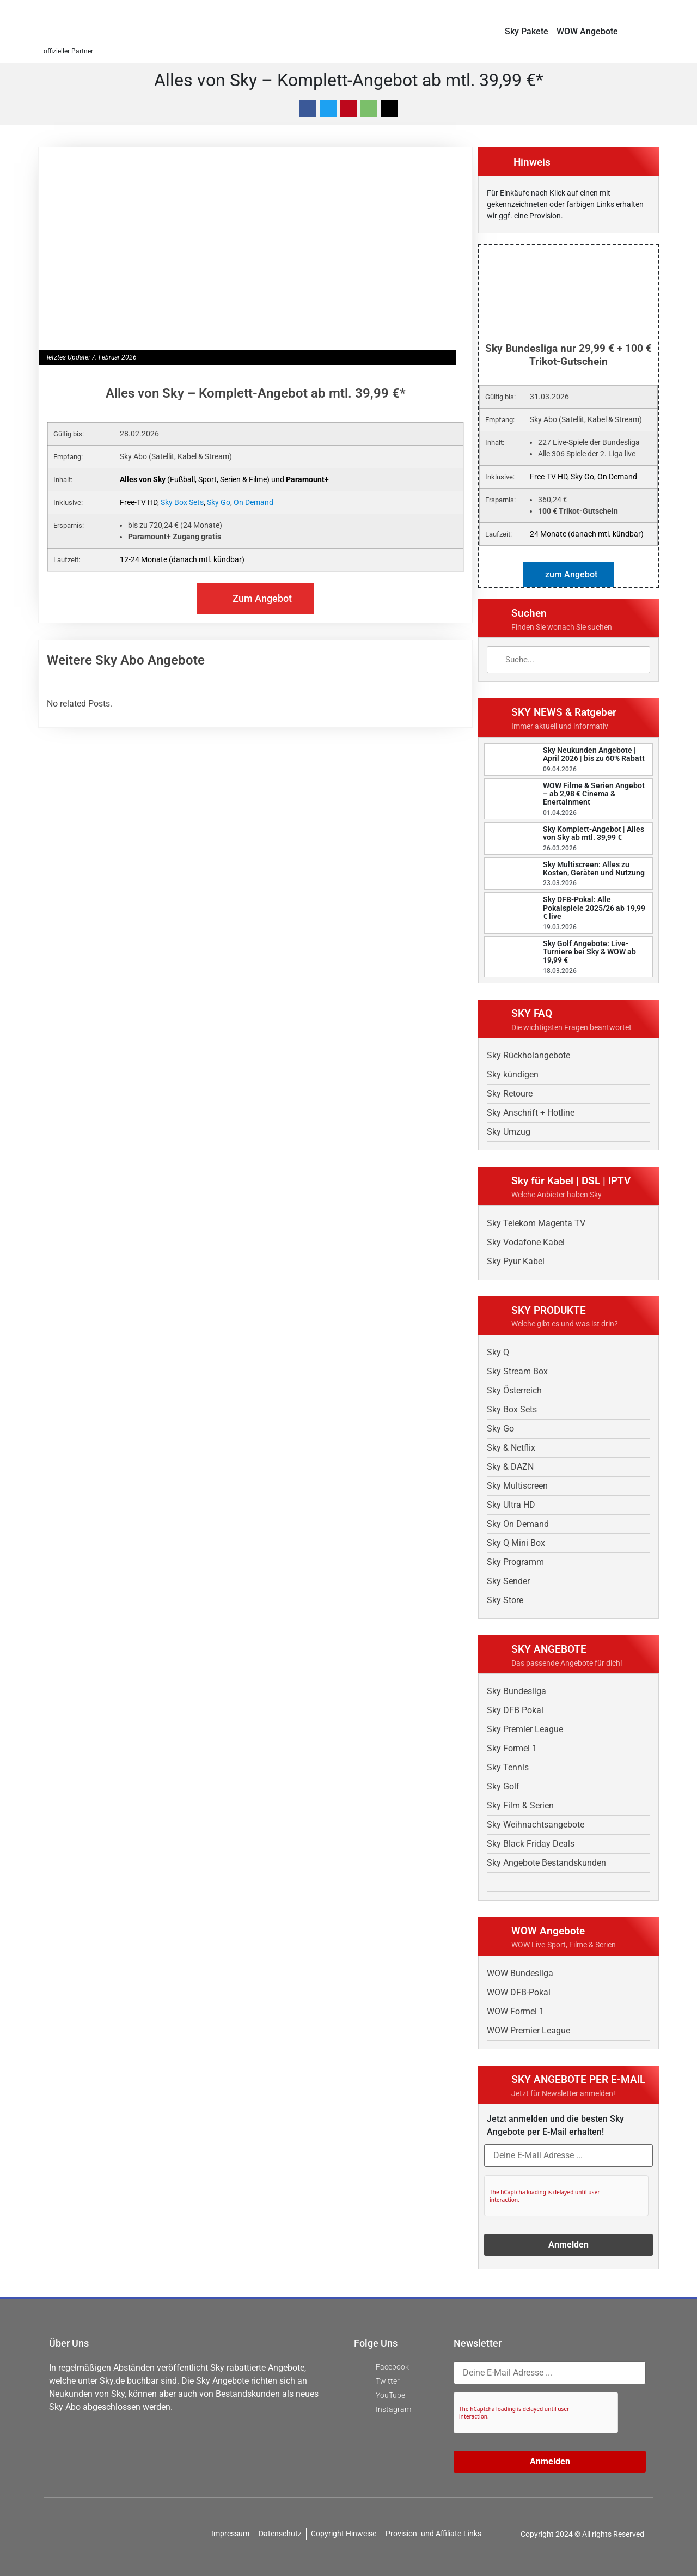 The height and width of the screenshot is (2576, 697). Describe the element at coordinates (525, 1729) in the screenshot. I see `Sky Premier League` at that location.